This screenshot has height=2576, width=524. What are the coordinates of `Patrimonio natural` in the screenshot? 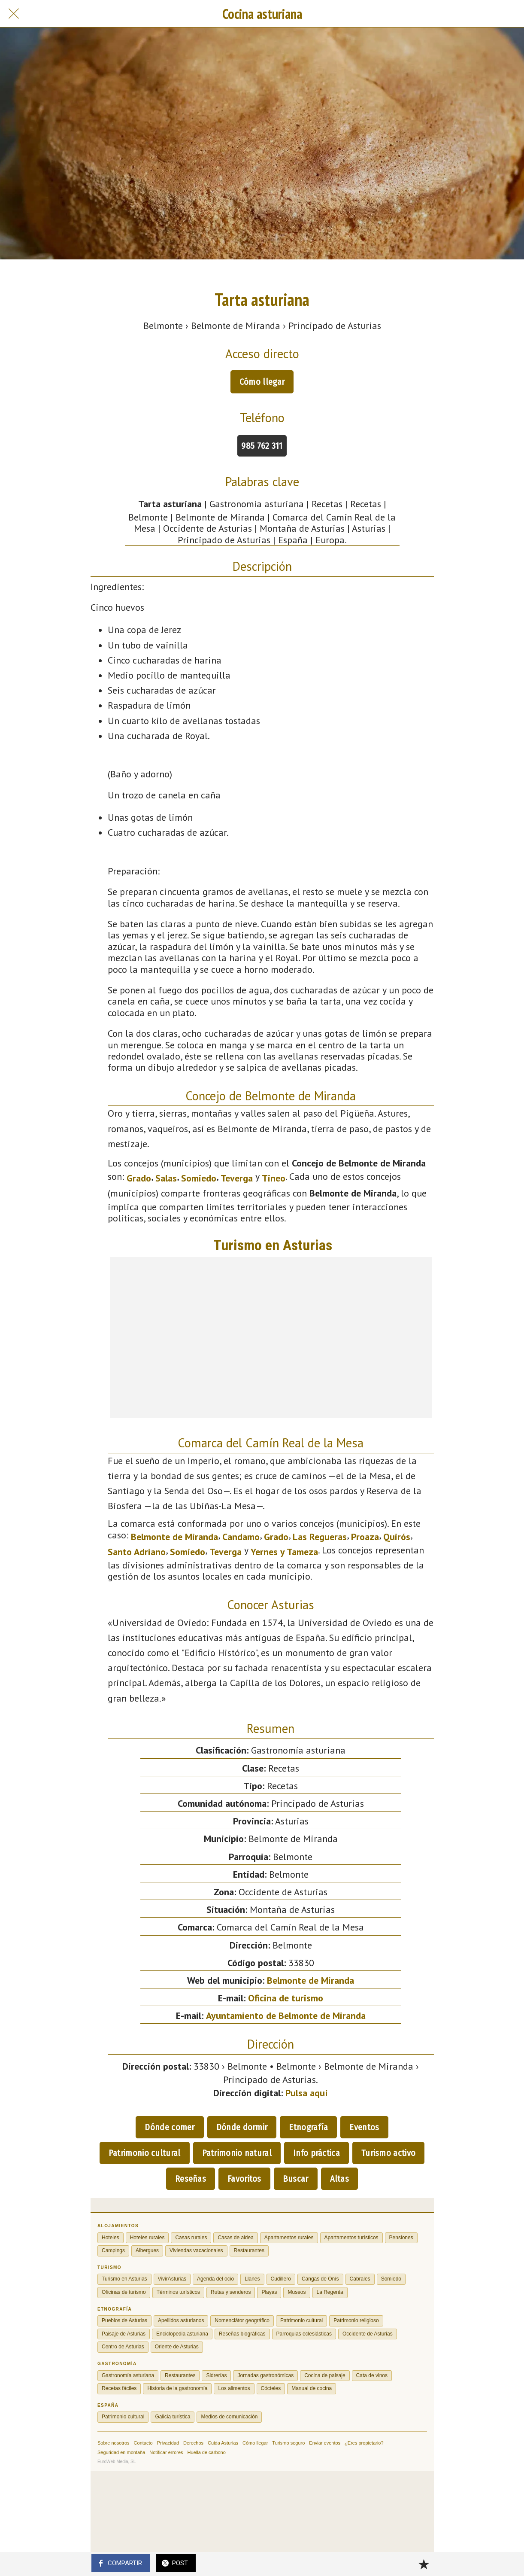 It's located at (237, 2153).